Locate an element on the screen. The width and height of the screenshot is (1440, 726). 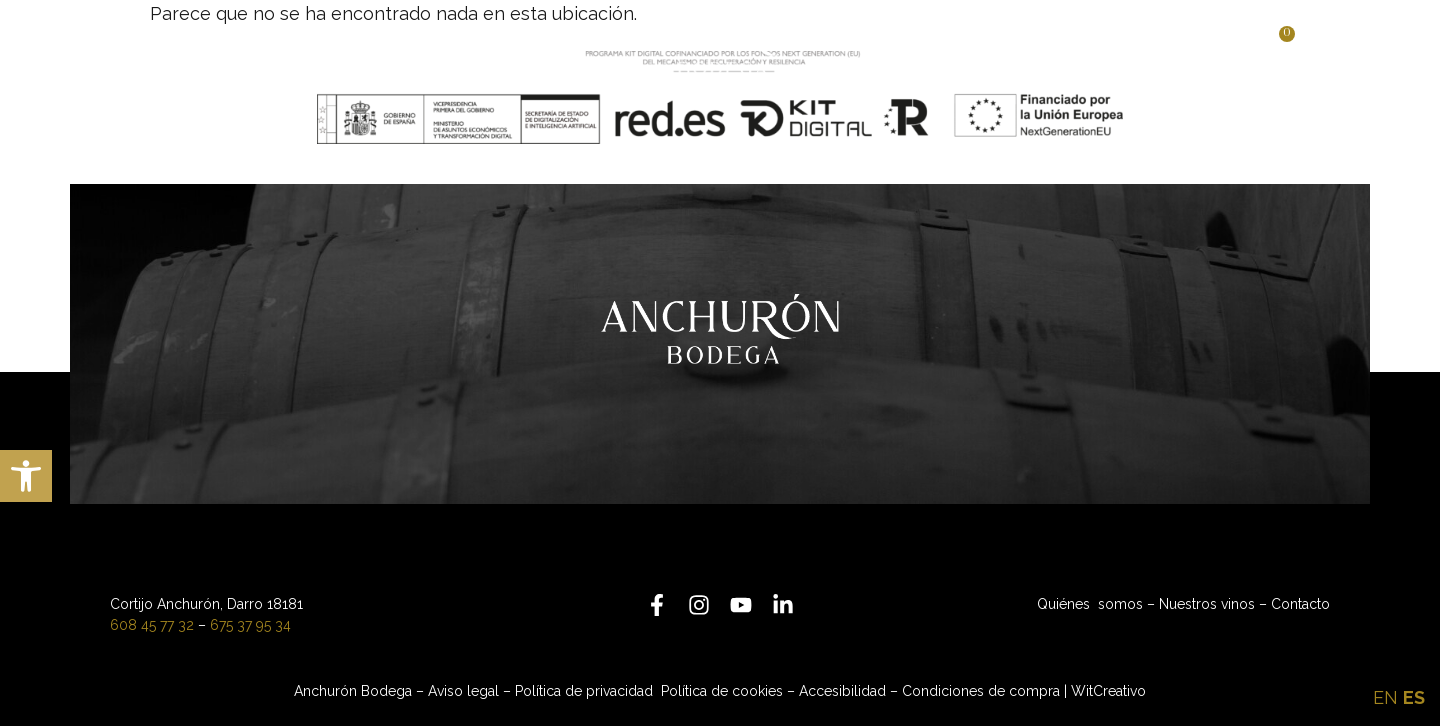
EN is located at coordinates (1385, 697).